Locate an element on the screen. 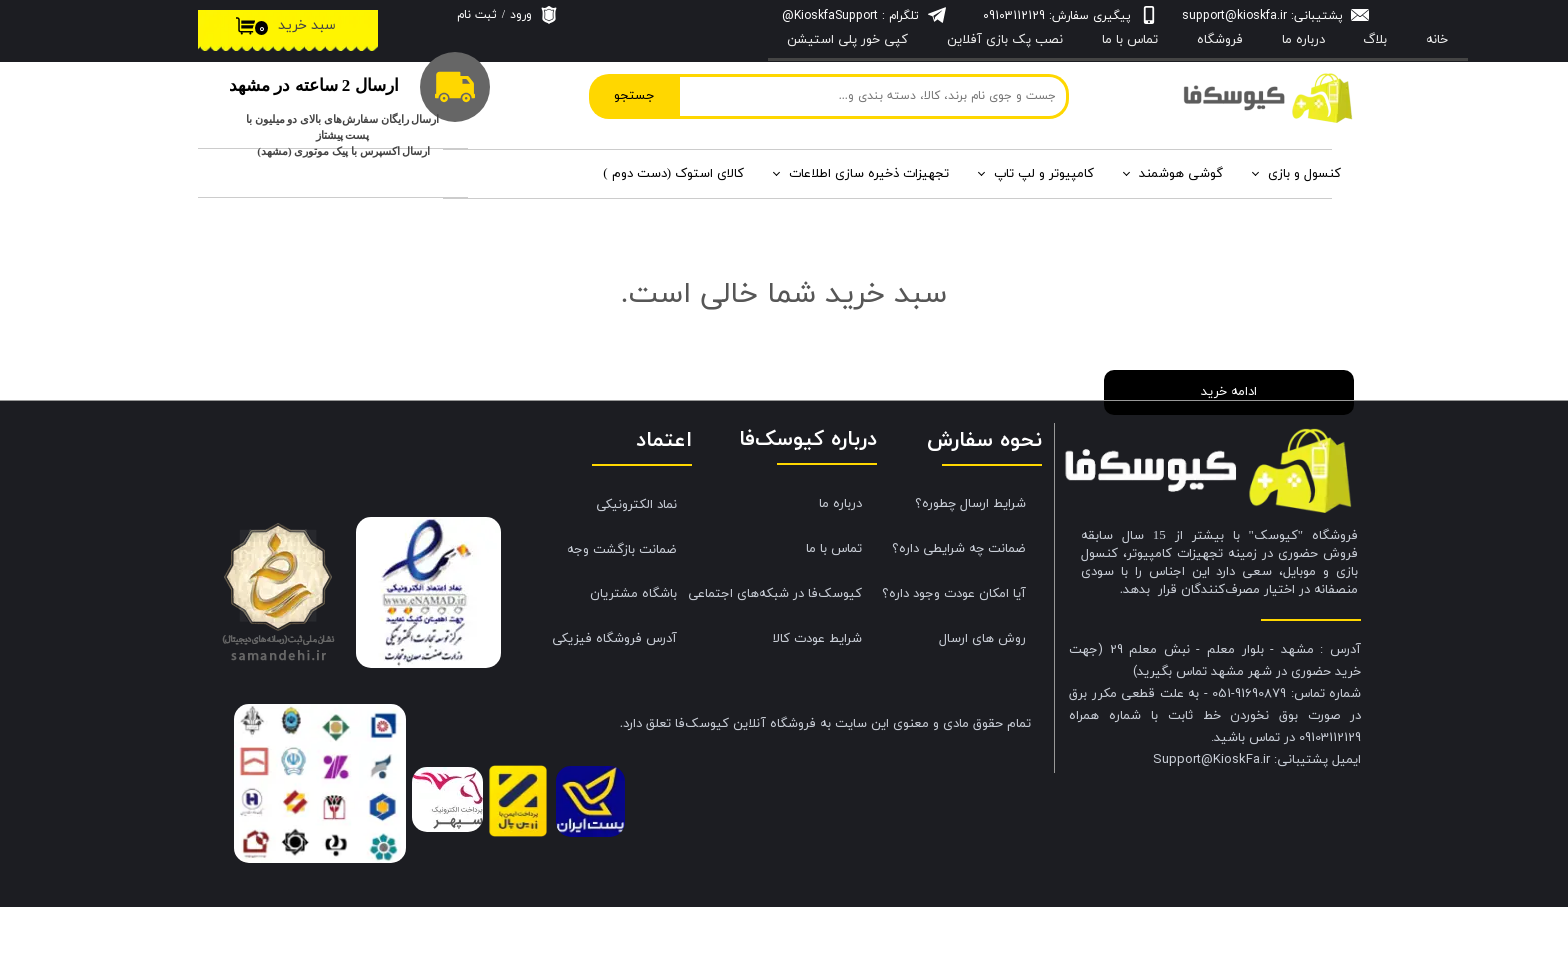 This screenshot has width=1568, height=957. ضمانت چه شرایطی داره؟ is located at coordinates (959, 599).